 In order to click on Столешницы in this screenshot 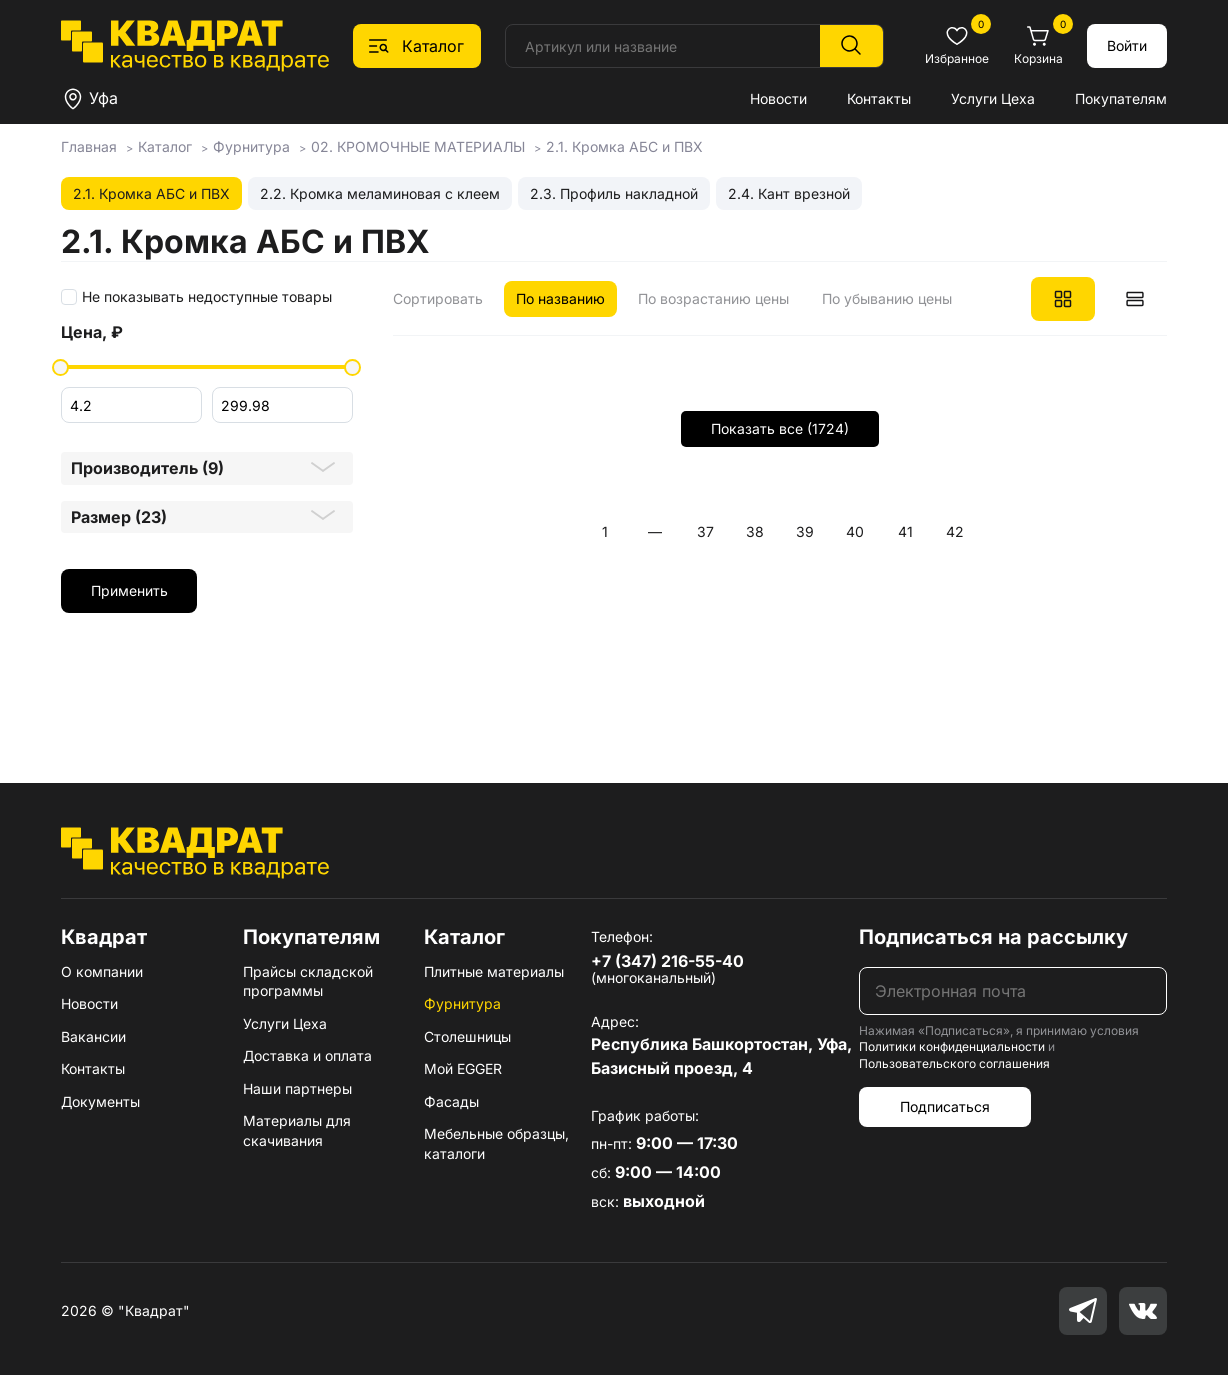, I will do `click(467, 1036)`.